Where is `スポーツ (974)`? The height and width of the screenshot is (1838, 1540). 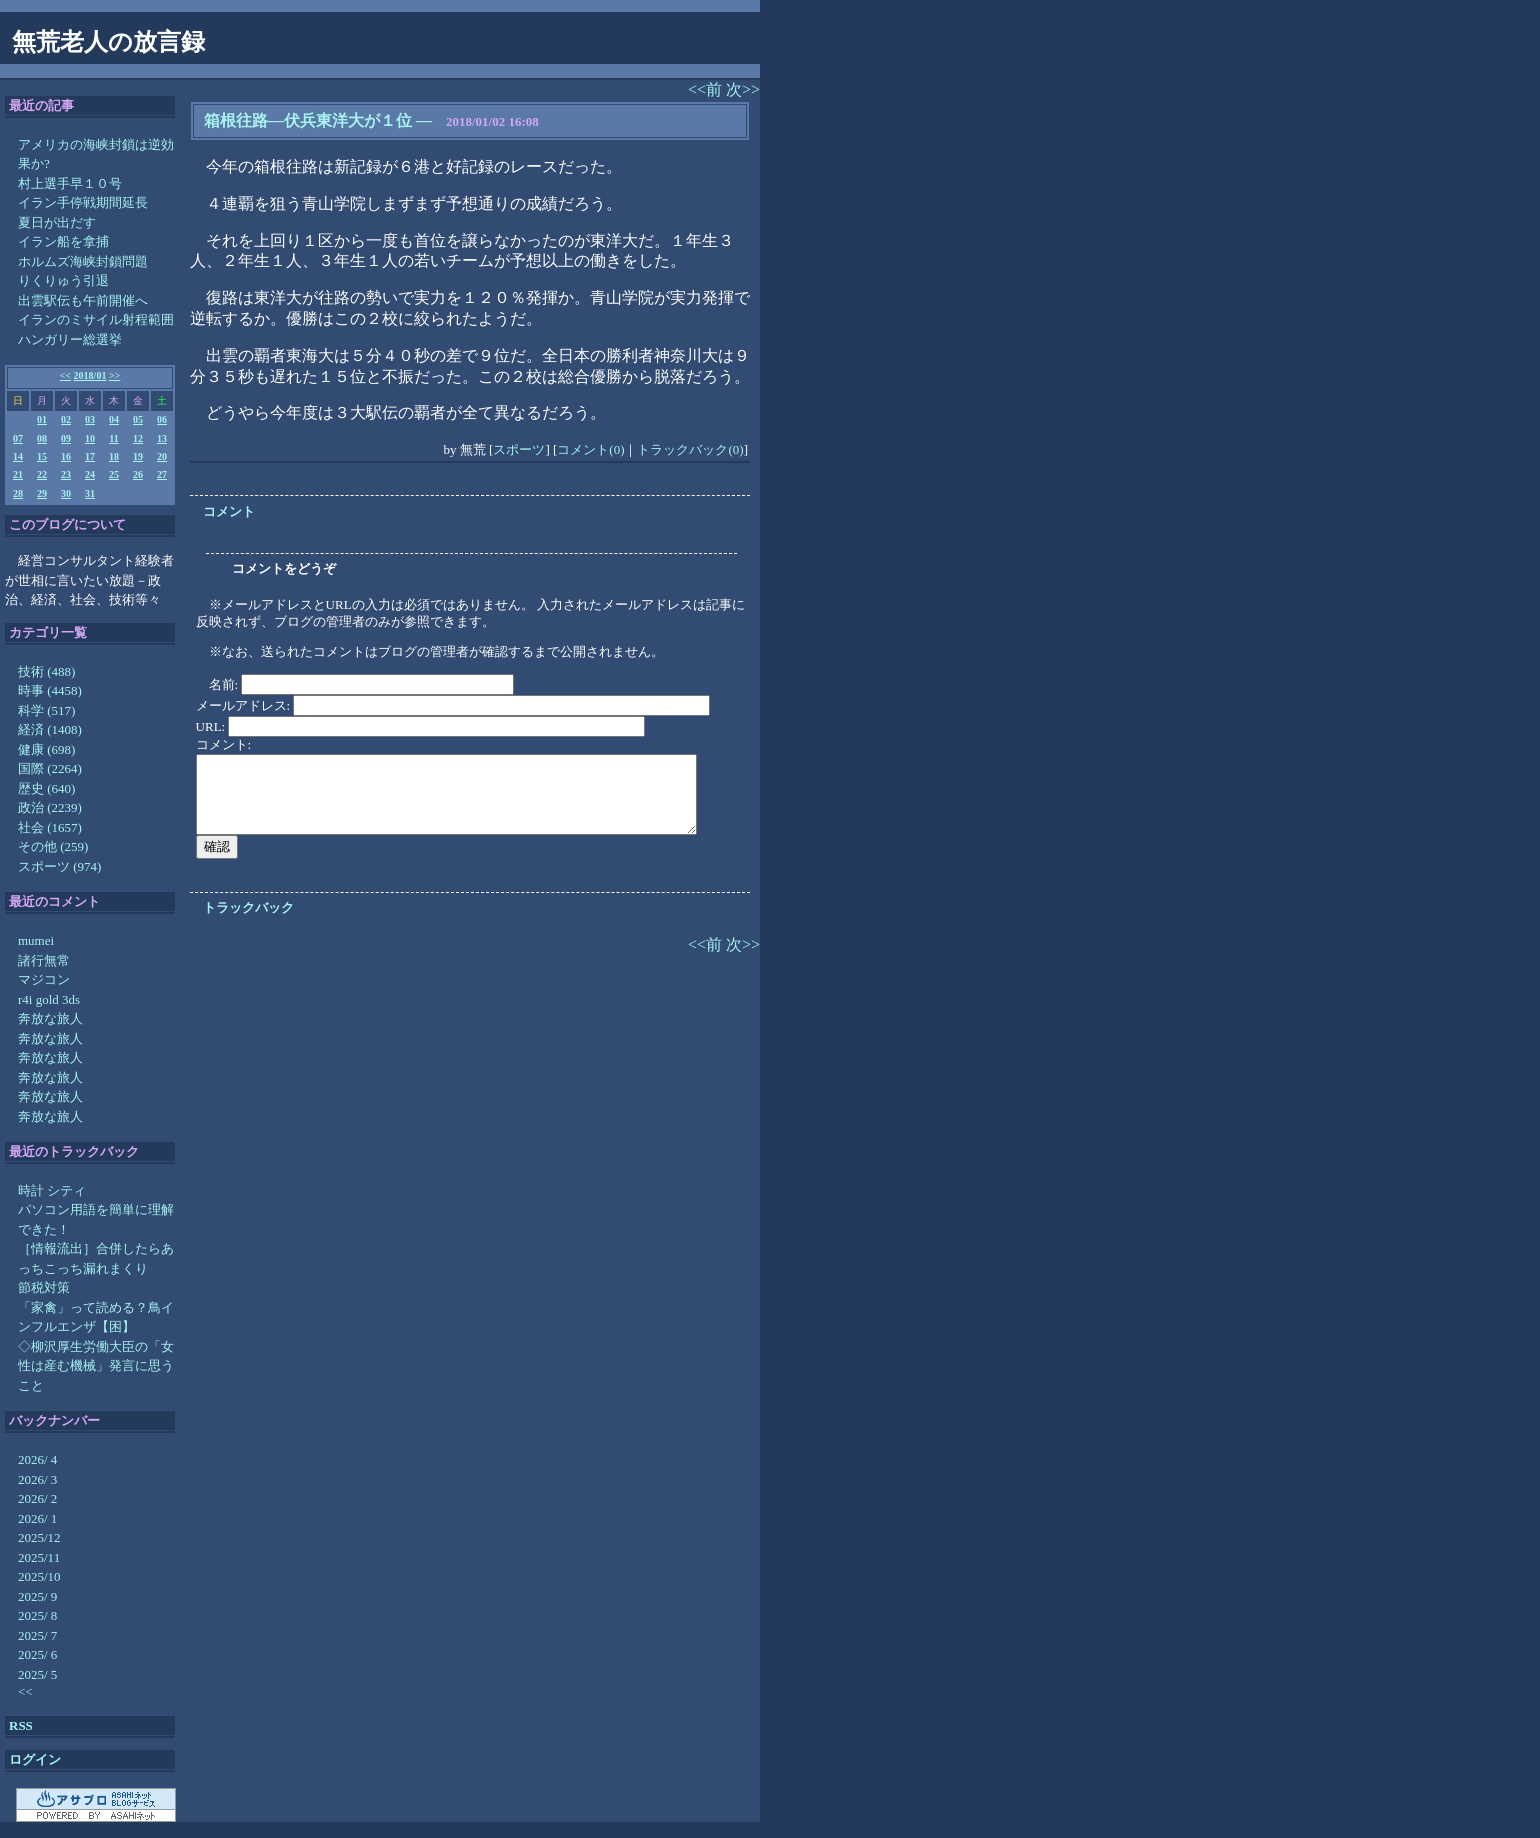 スポーツ (974) is located at coordinates (59, 866).